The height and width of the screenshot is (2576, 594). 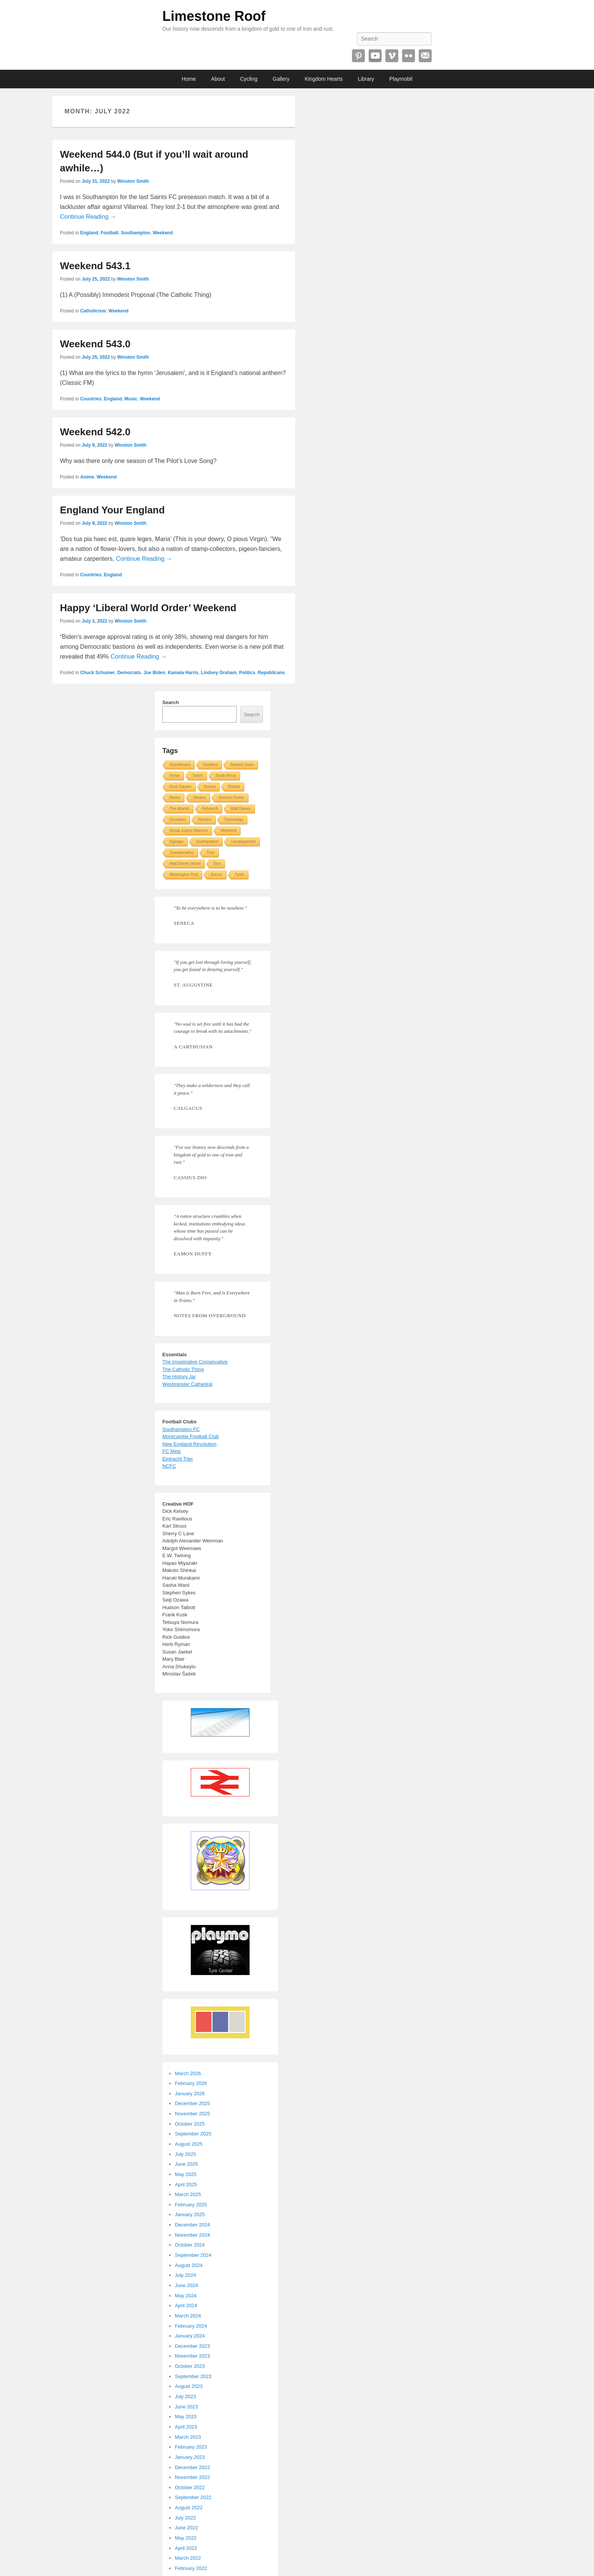 I want to click on May 2022, so click(x=185, y=2538).